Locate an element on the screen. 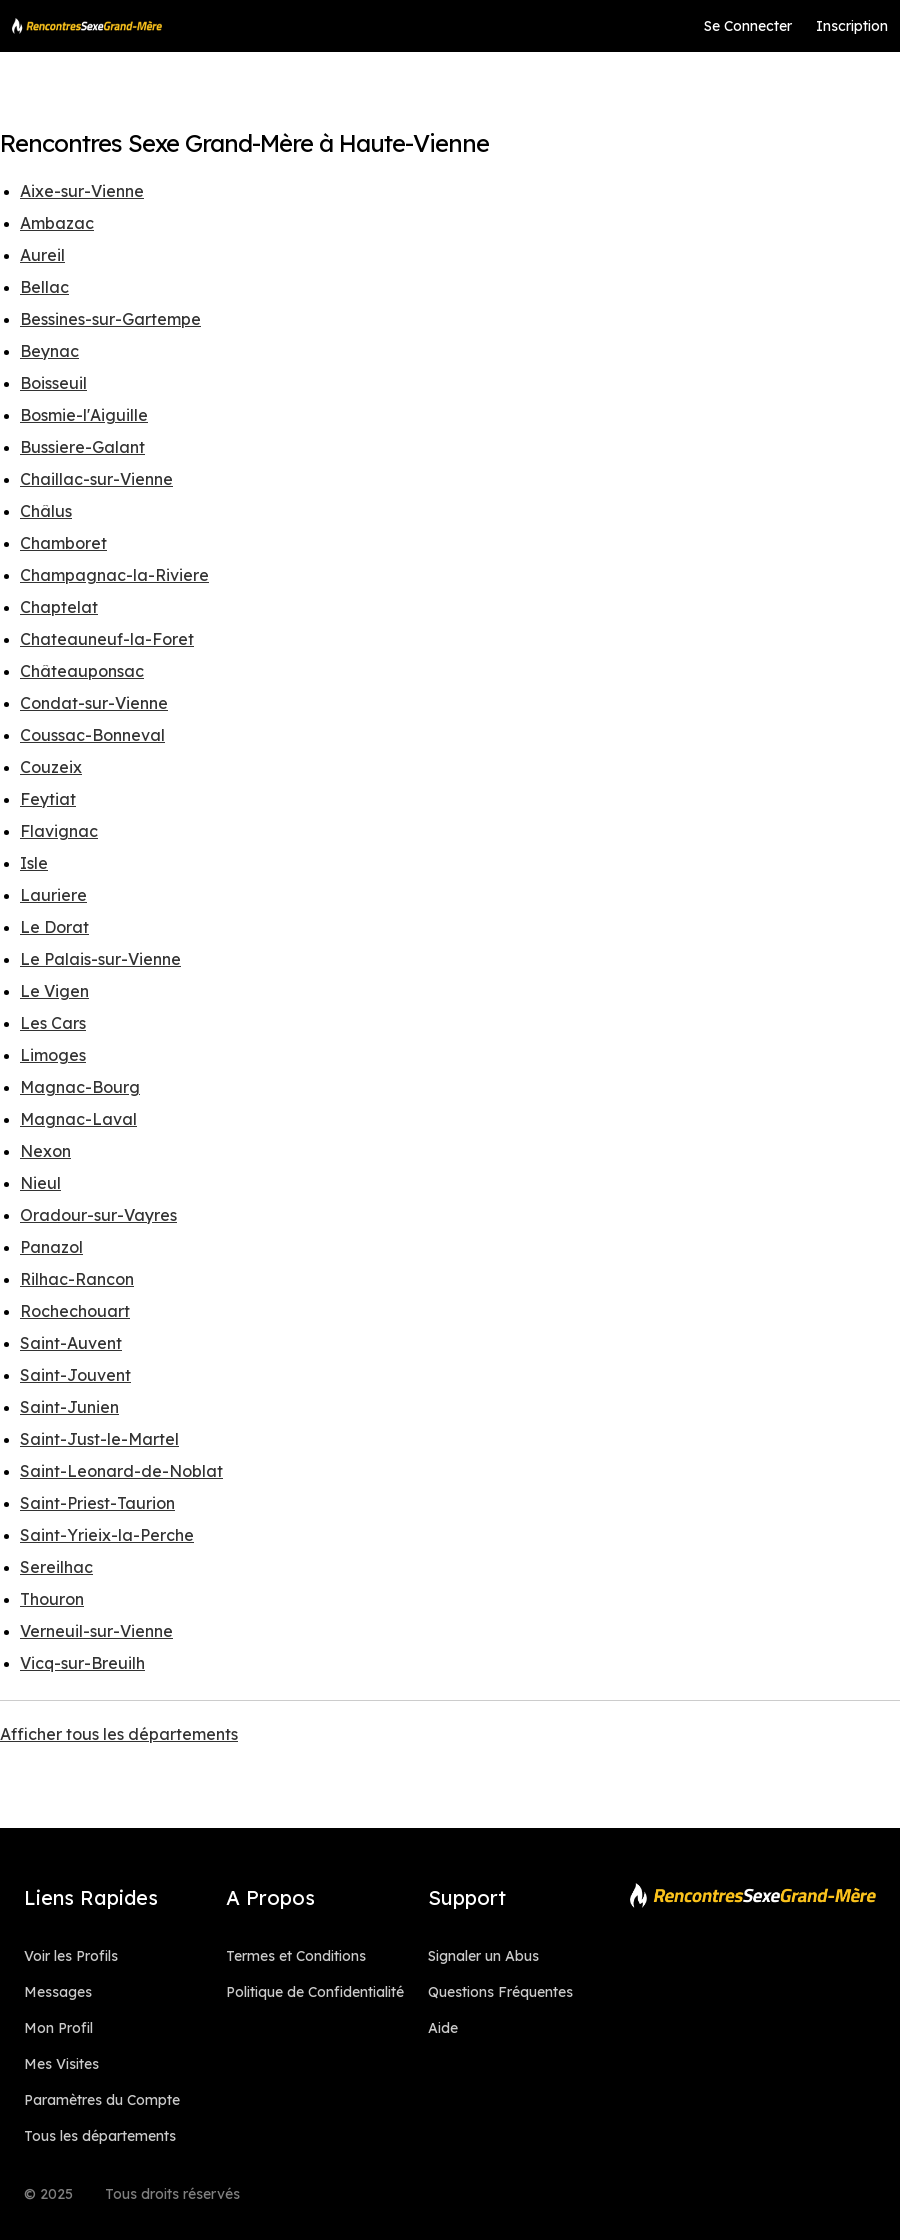 The width and height of the screenshot is (900, 2240). Nexon is located at coordinates (45, 1151).